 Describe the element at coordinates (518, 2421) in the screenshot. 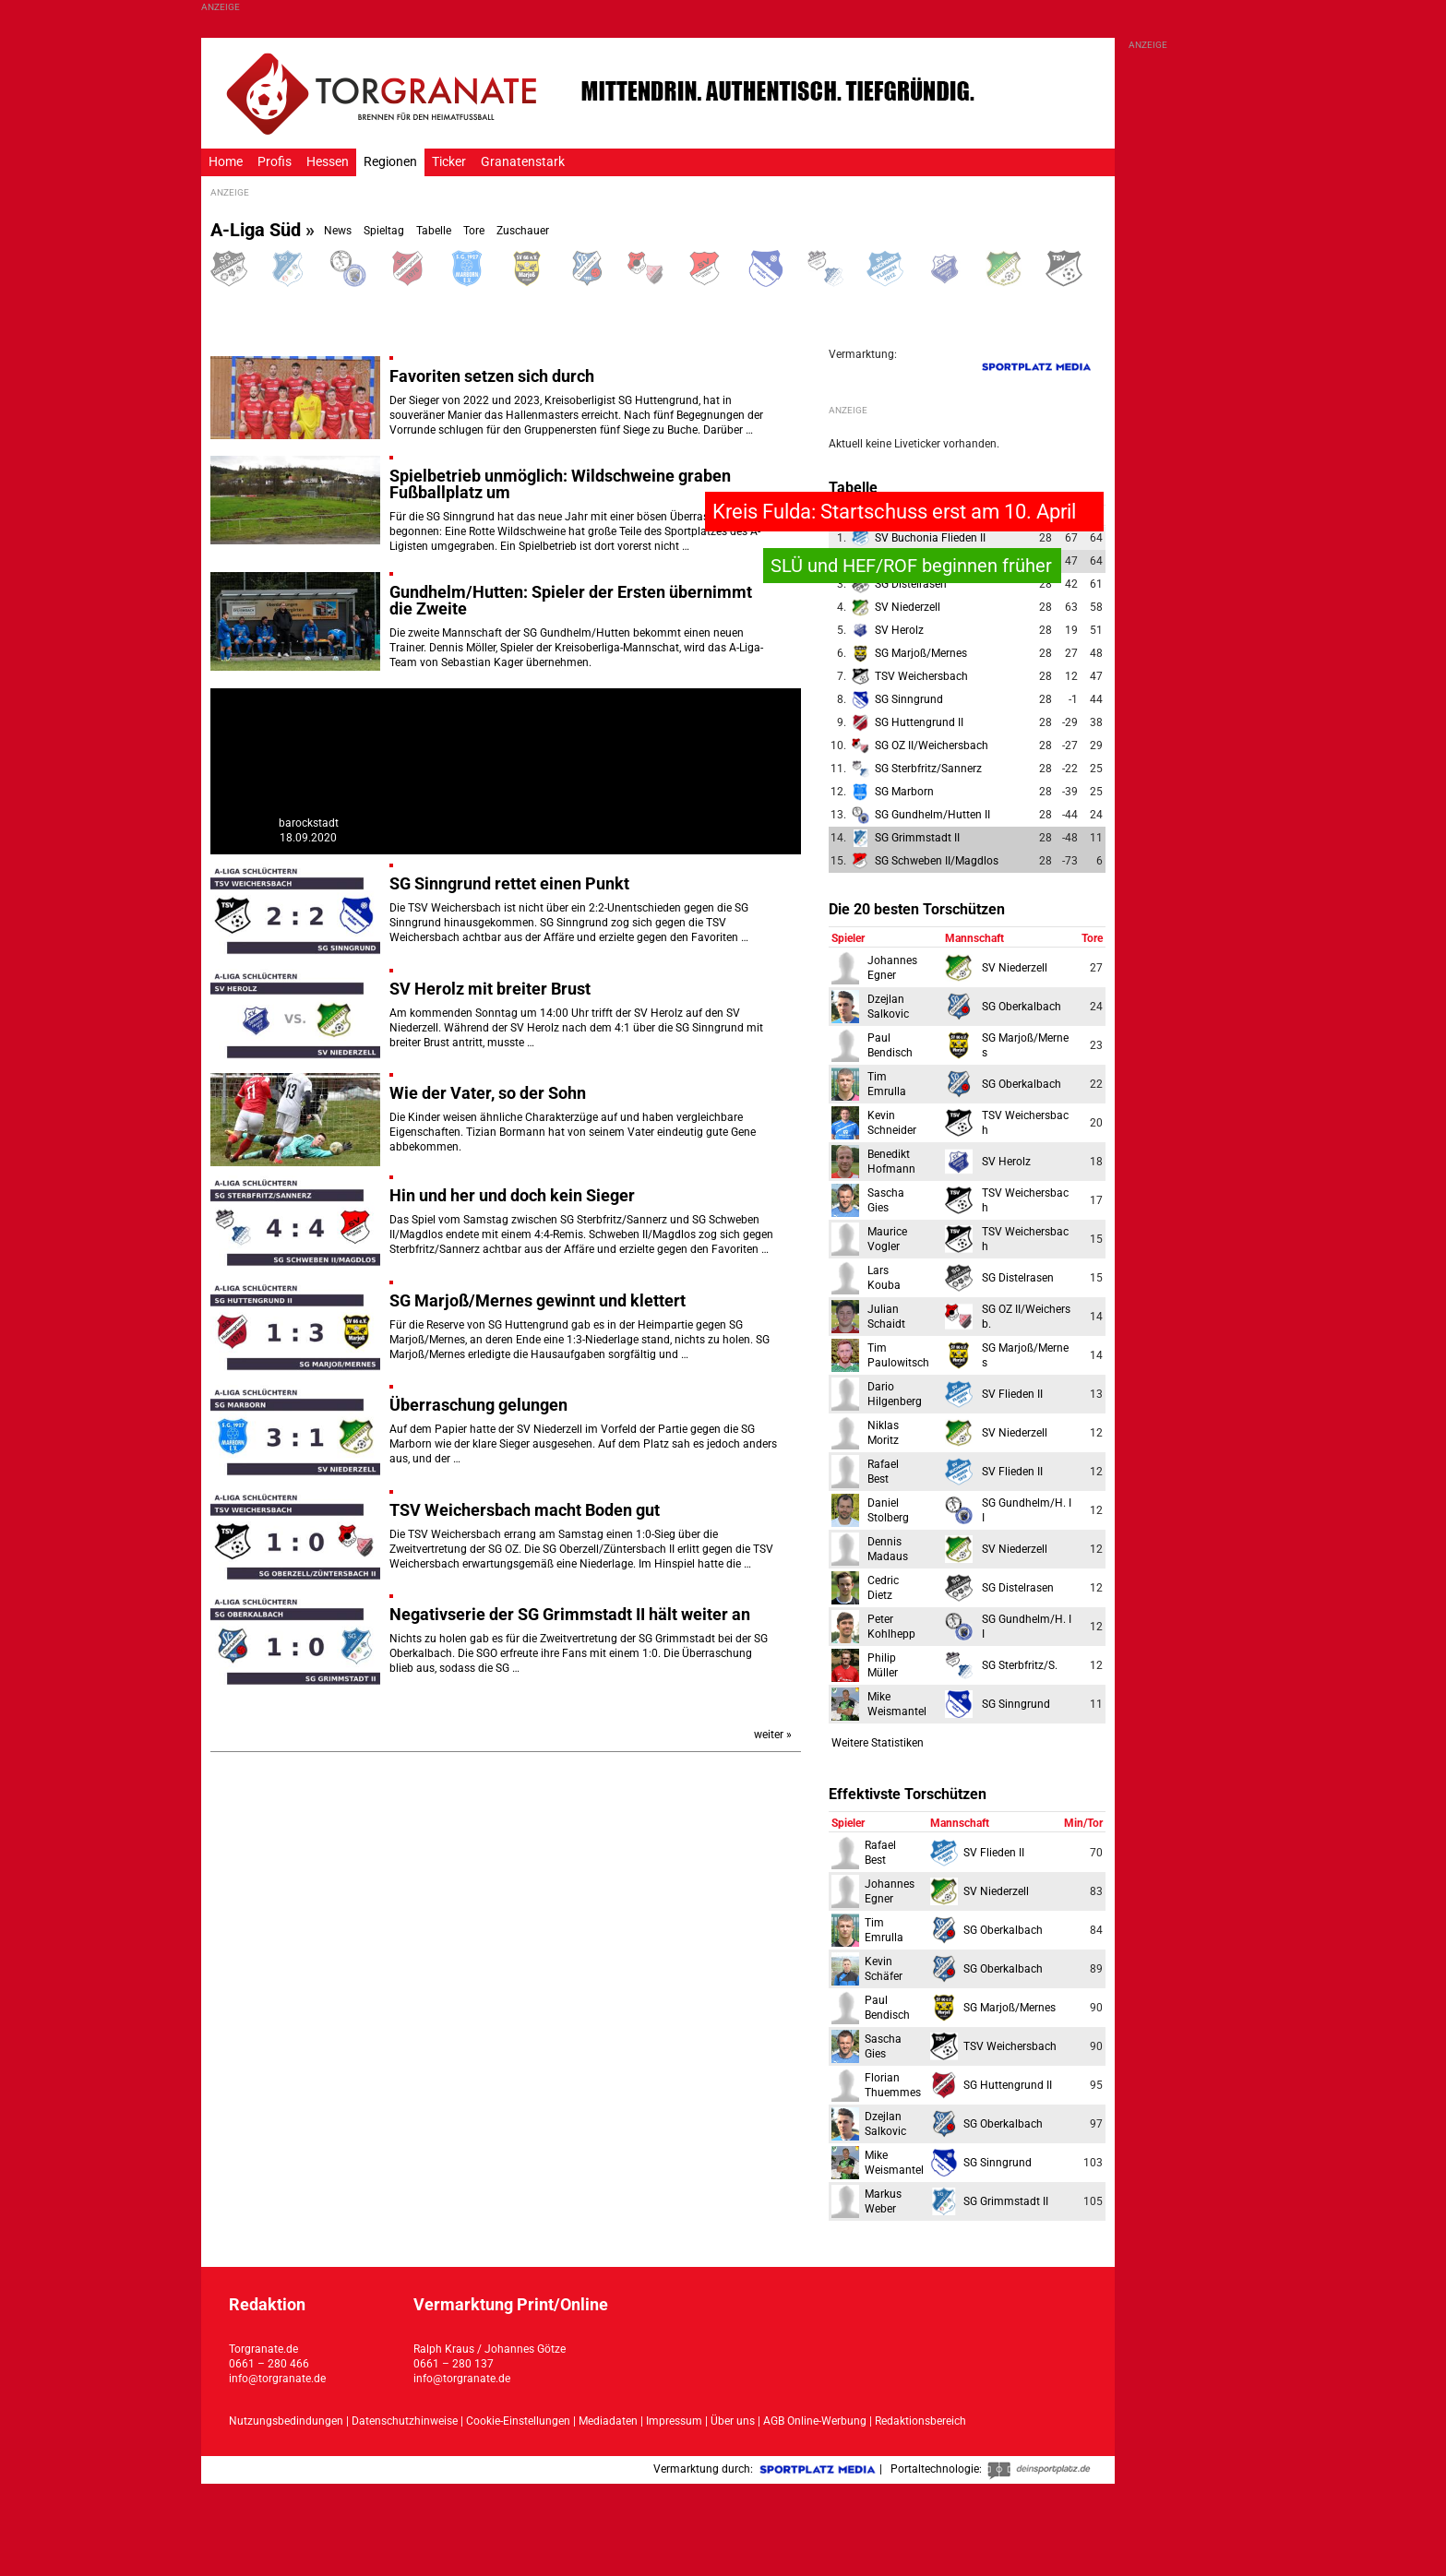

I see `Cookie-Einstellungen` at that location.